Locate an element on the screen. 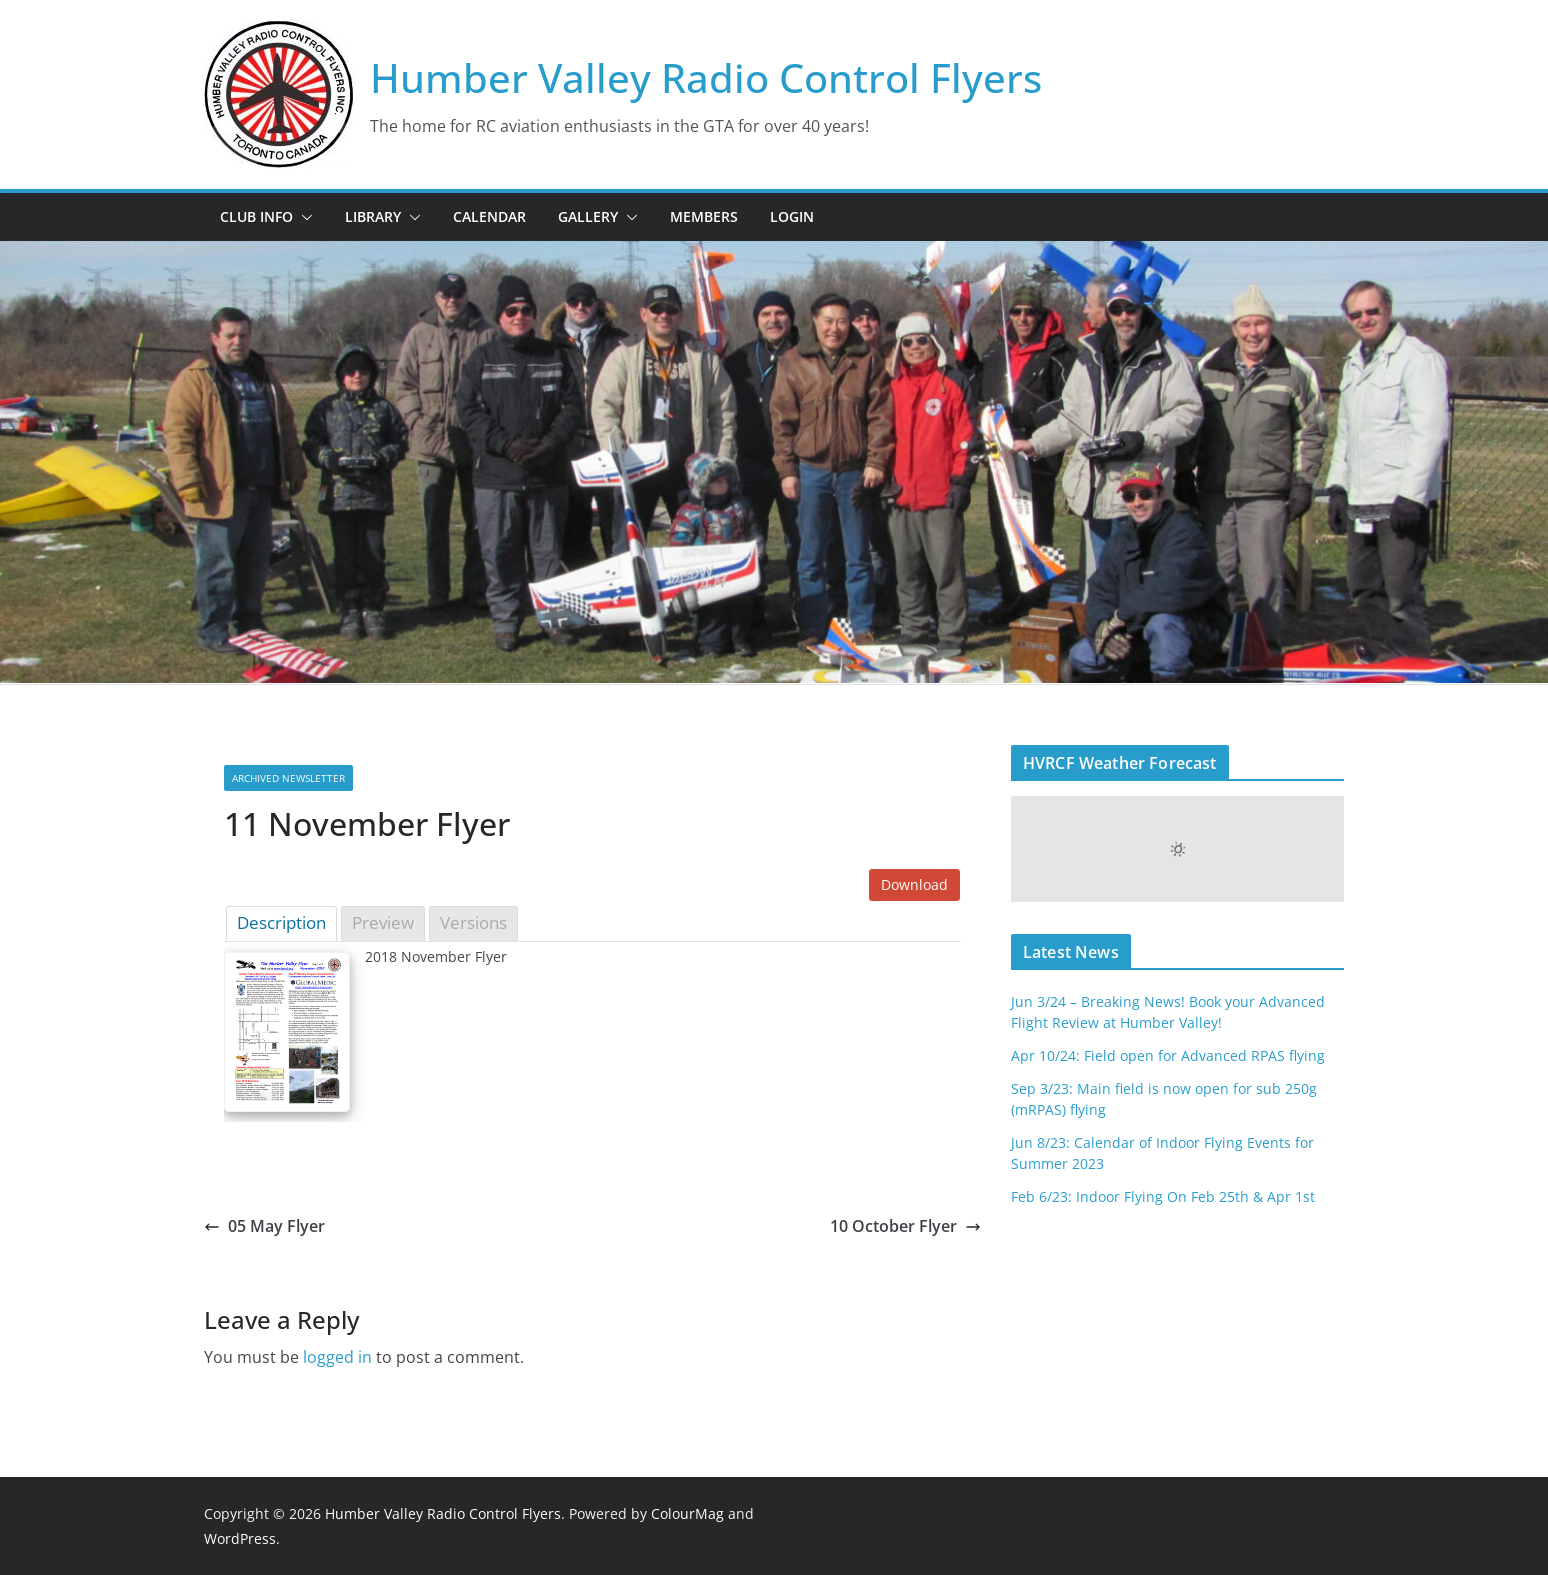 This screenshot has height=1575, width=1548. Club Info is located at coordinates (256, 216).